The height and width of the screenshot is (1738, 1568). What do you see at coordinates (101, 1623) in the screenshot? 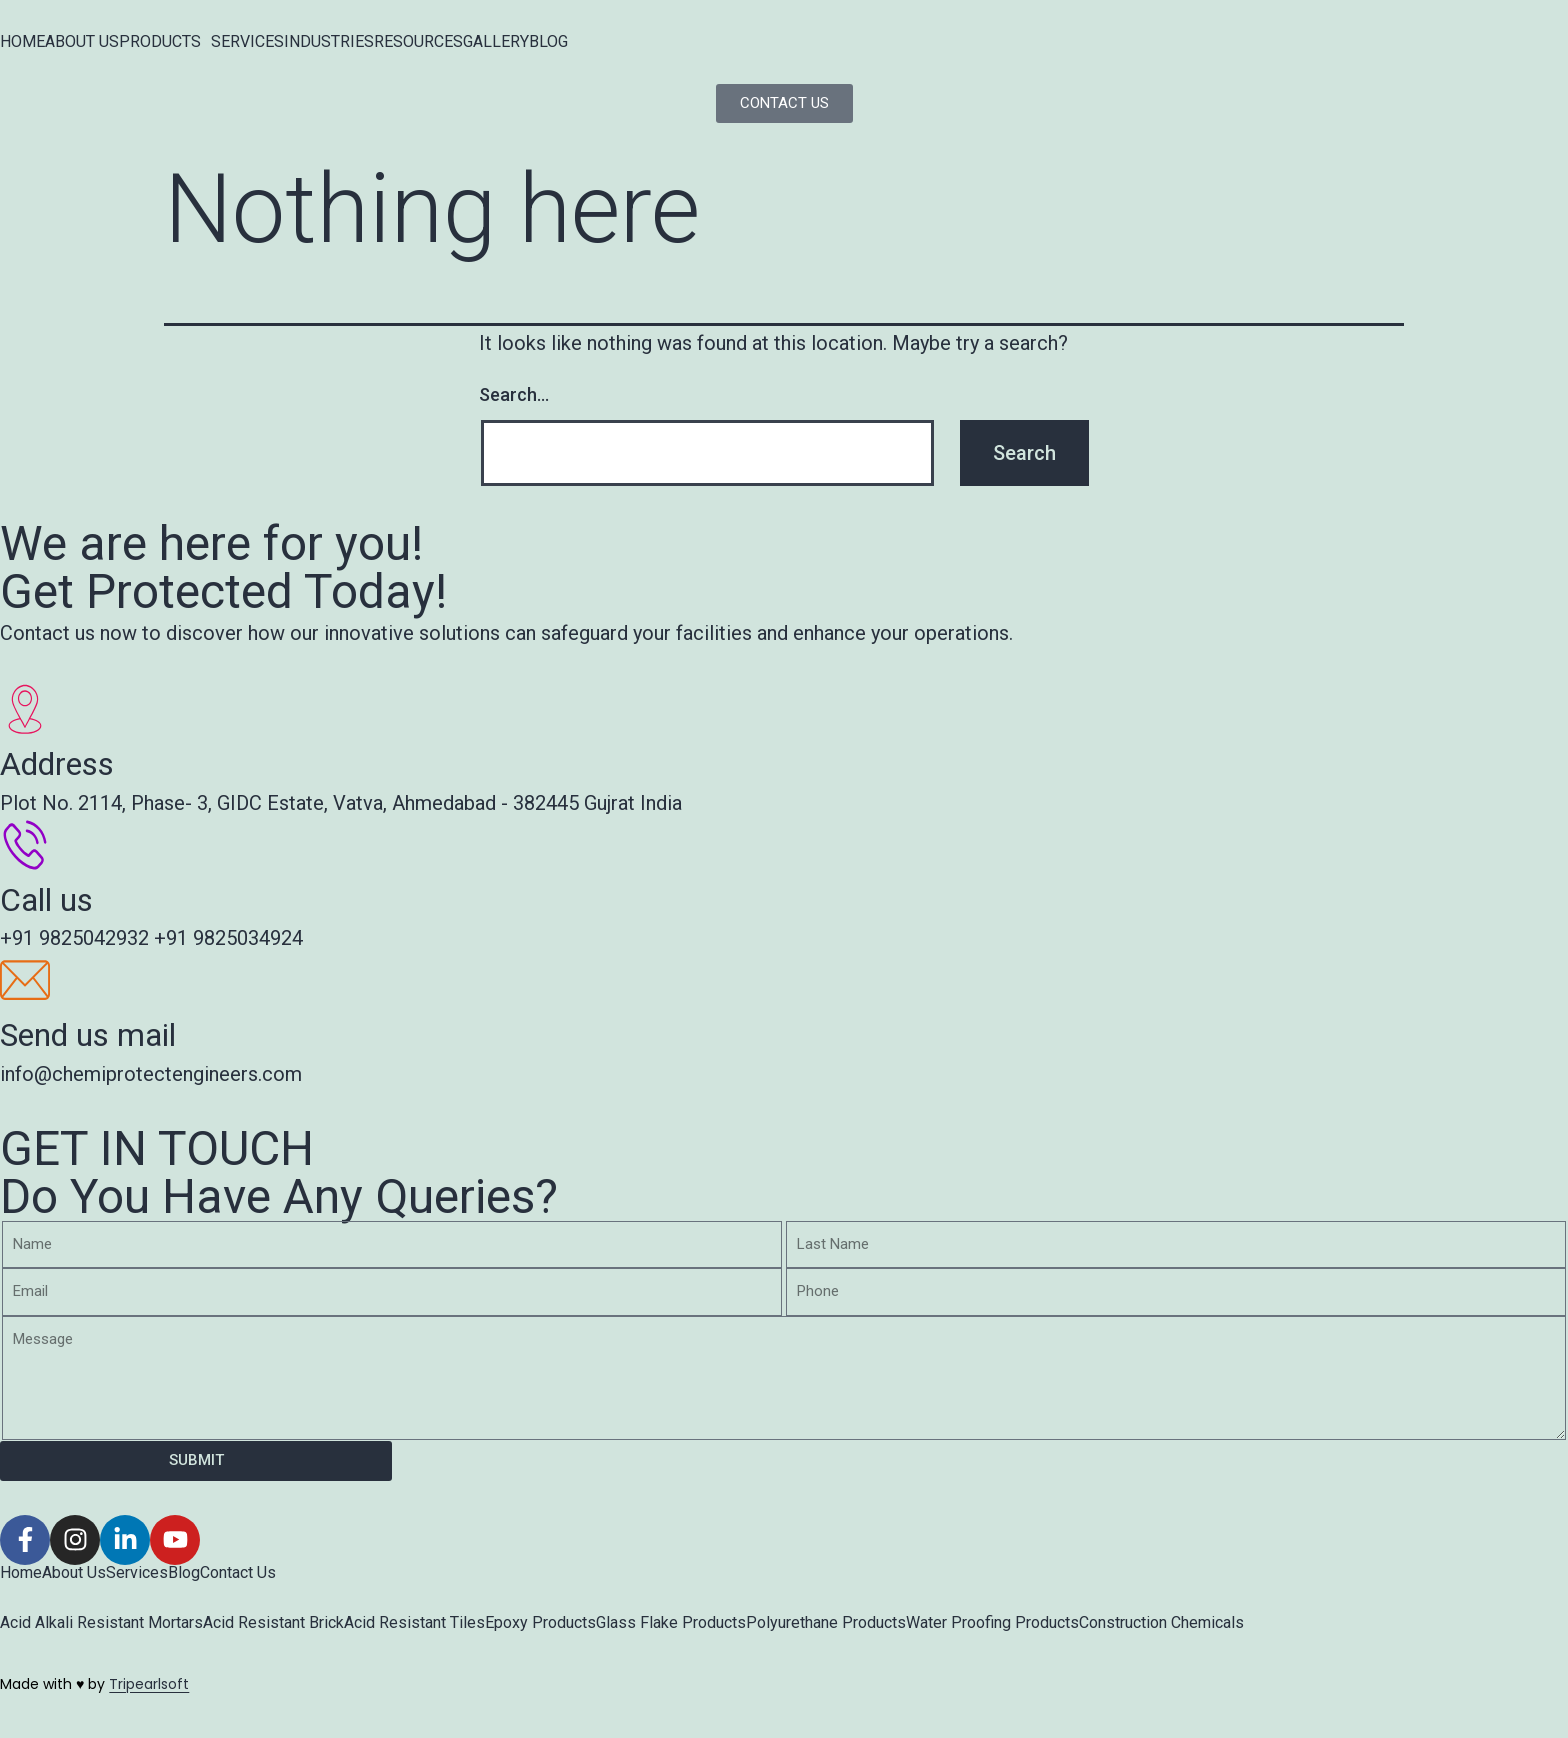
I see `Acid Alkali Resistant Mortars` at bounding box center [101, 1623].